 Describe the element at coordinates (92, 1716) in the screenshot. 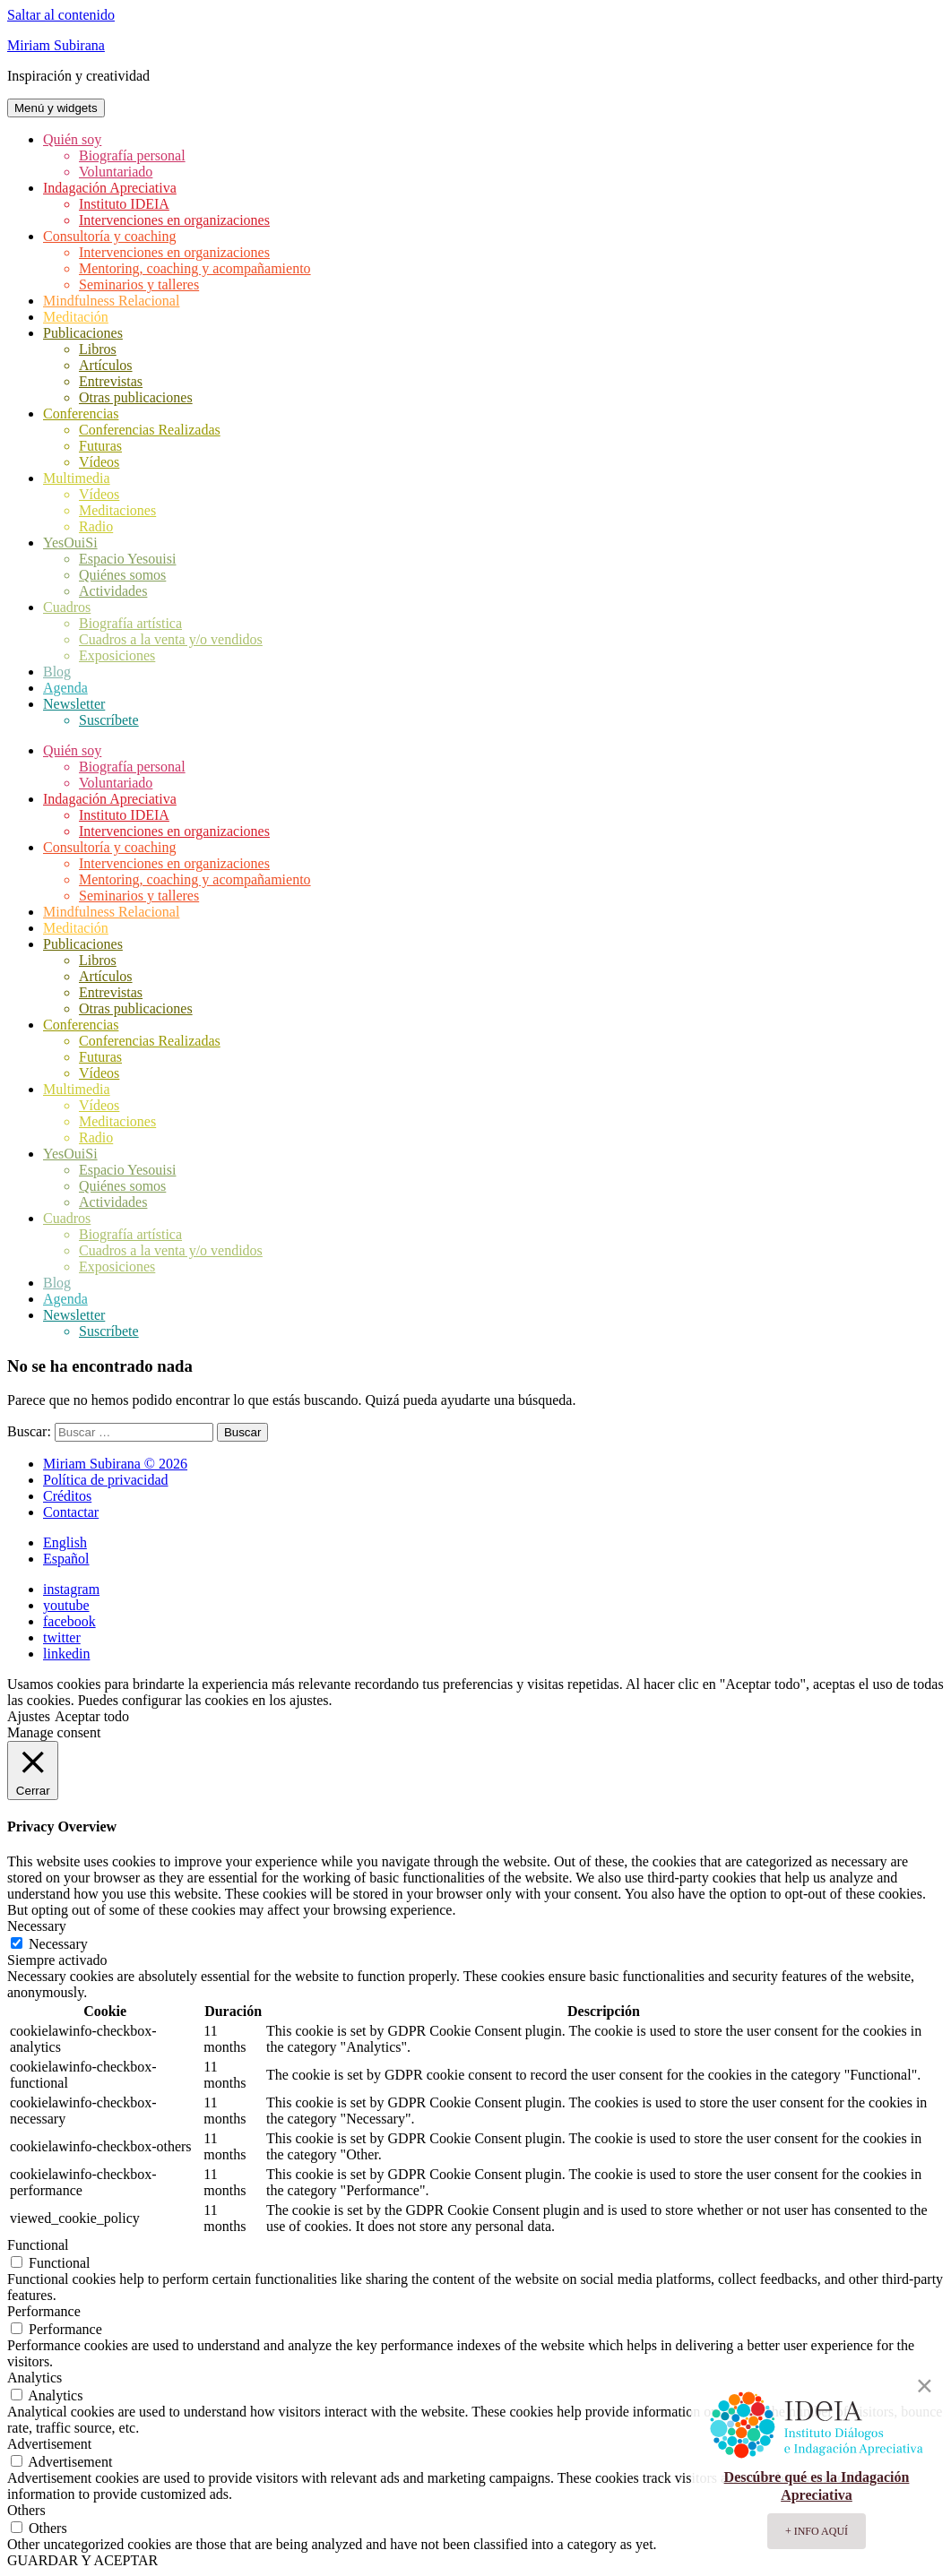

I see `Aceptar todo [button]` at that location.